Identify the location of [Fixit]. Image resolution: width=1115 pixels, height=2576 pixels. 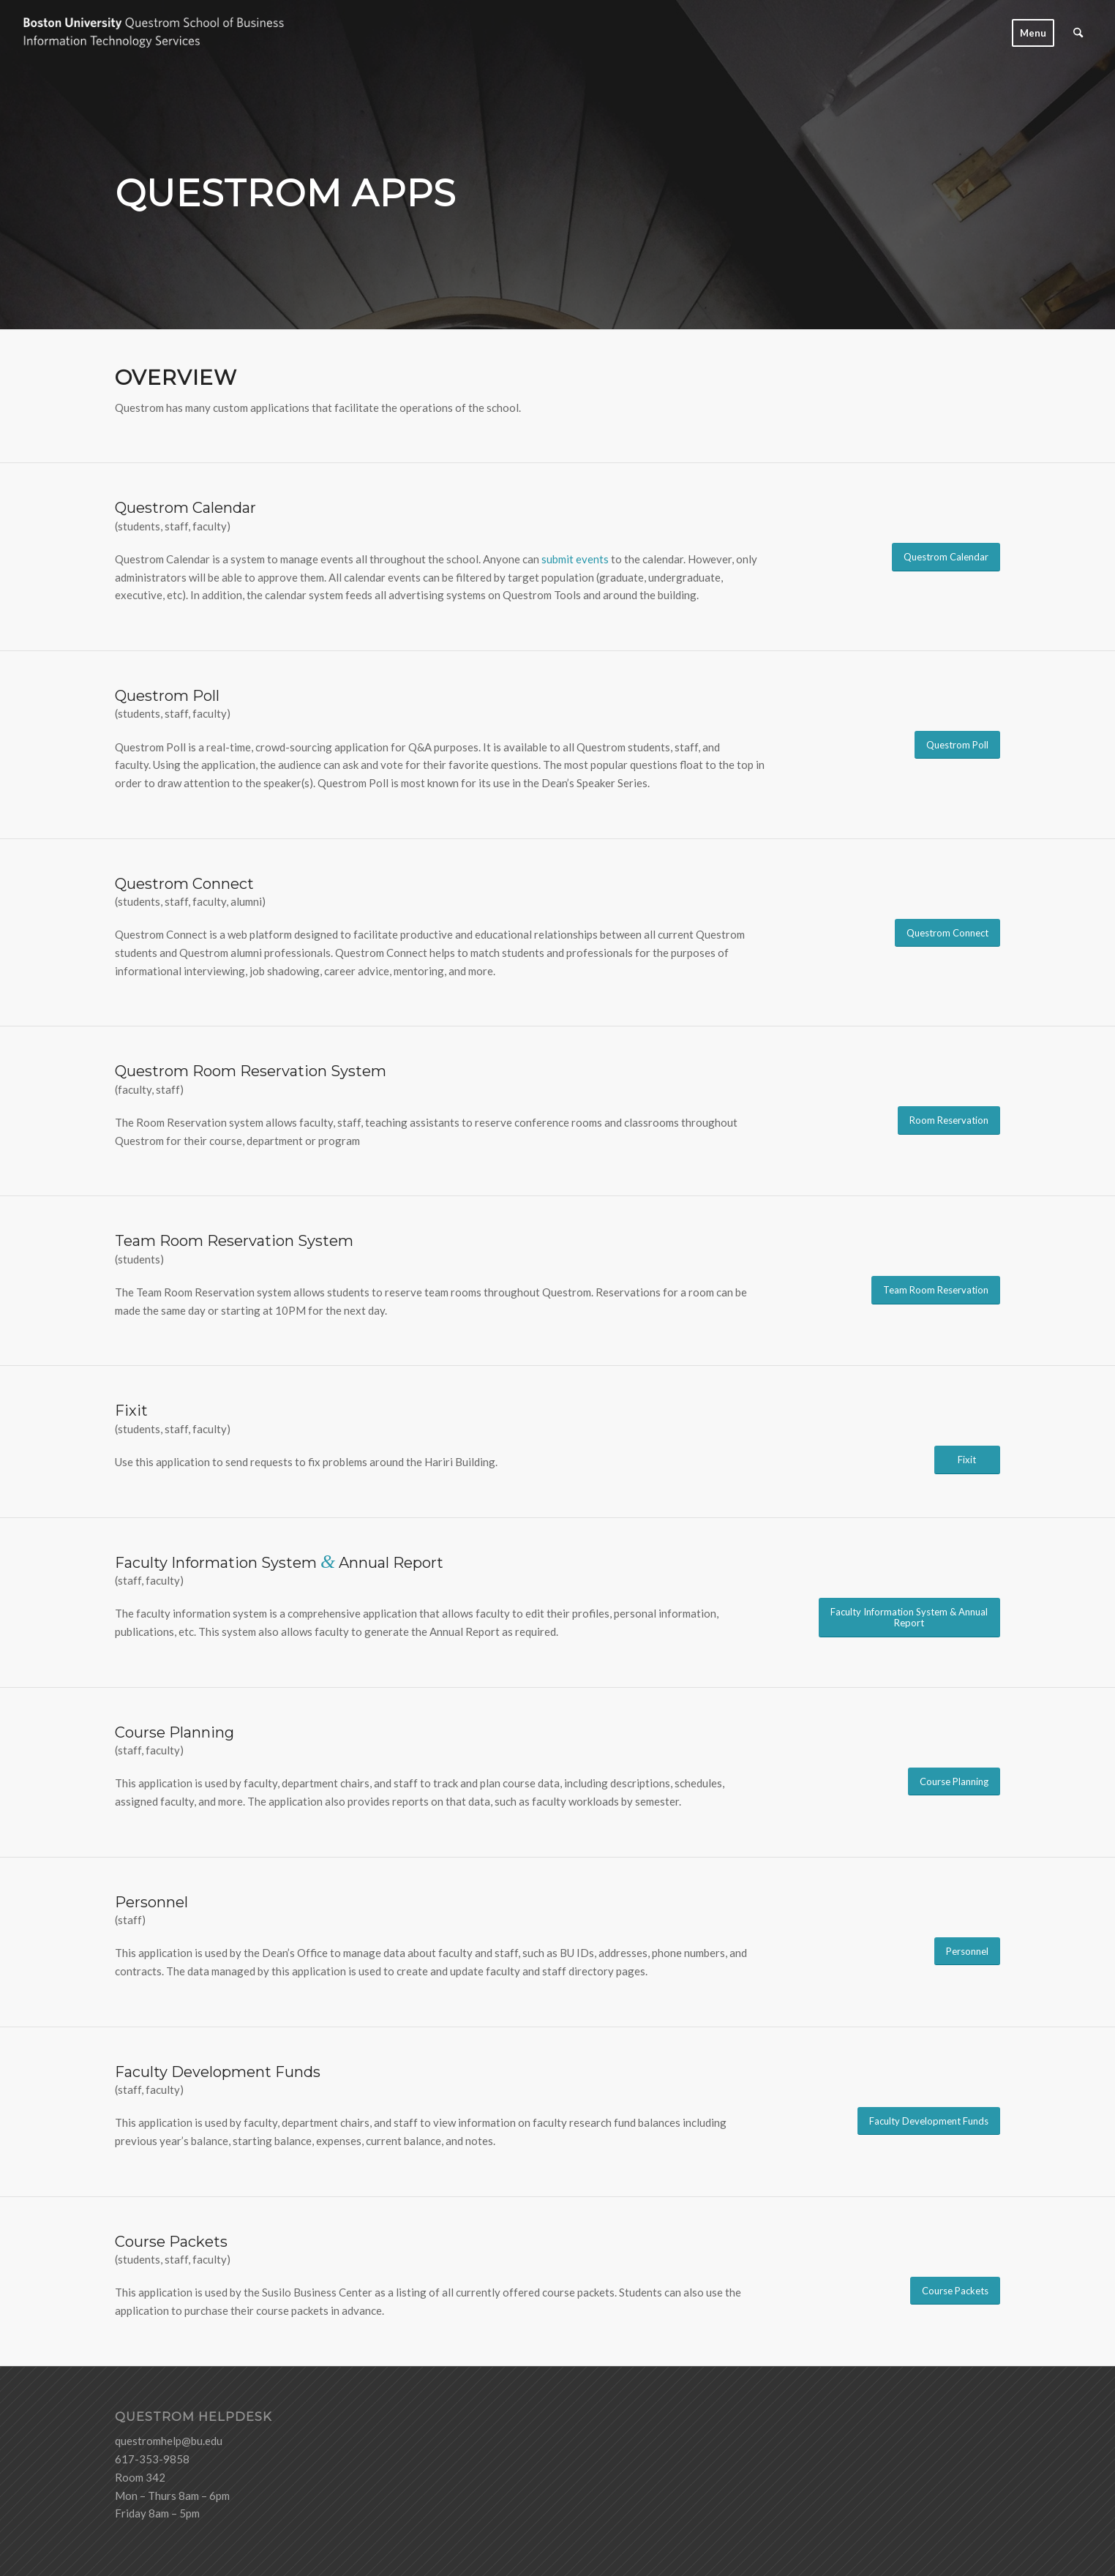
(967, 1460).